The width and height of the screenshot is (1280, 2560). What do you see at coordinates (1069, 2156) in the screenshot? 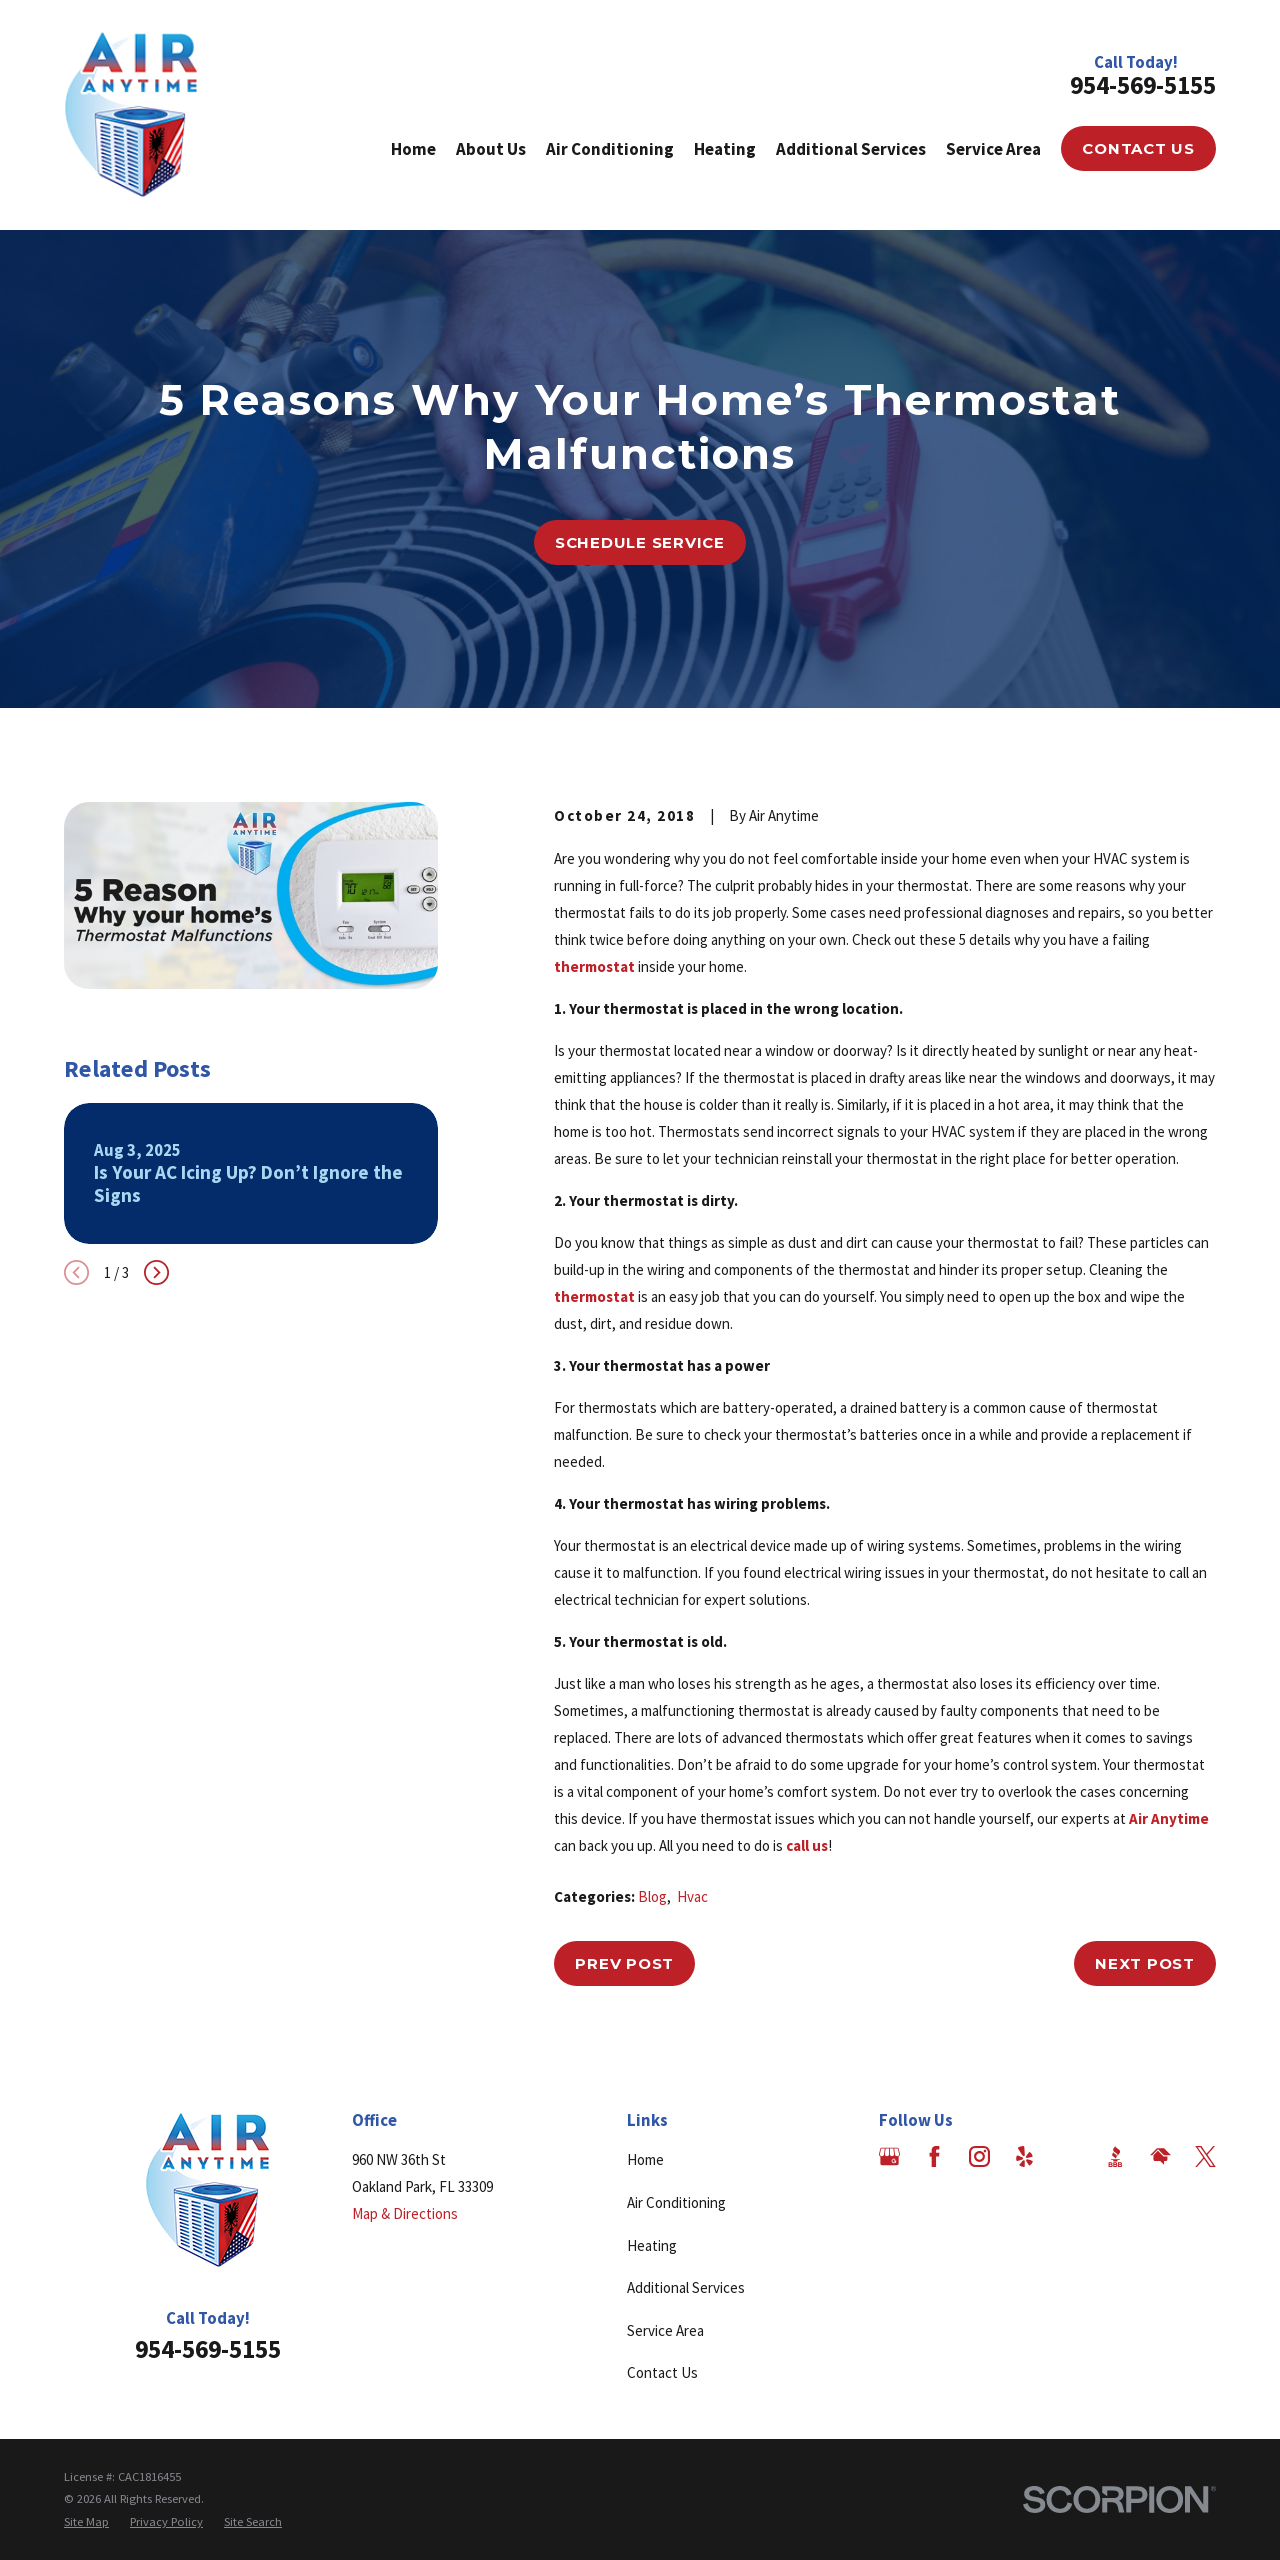
I see `[Angi]` at bounding box center [1069, 2156].